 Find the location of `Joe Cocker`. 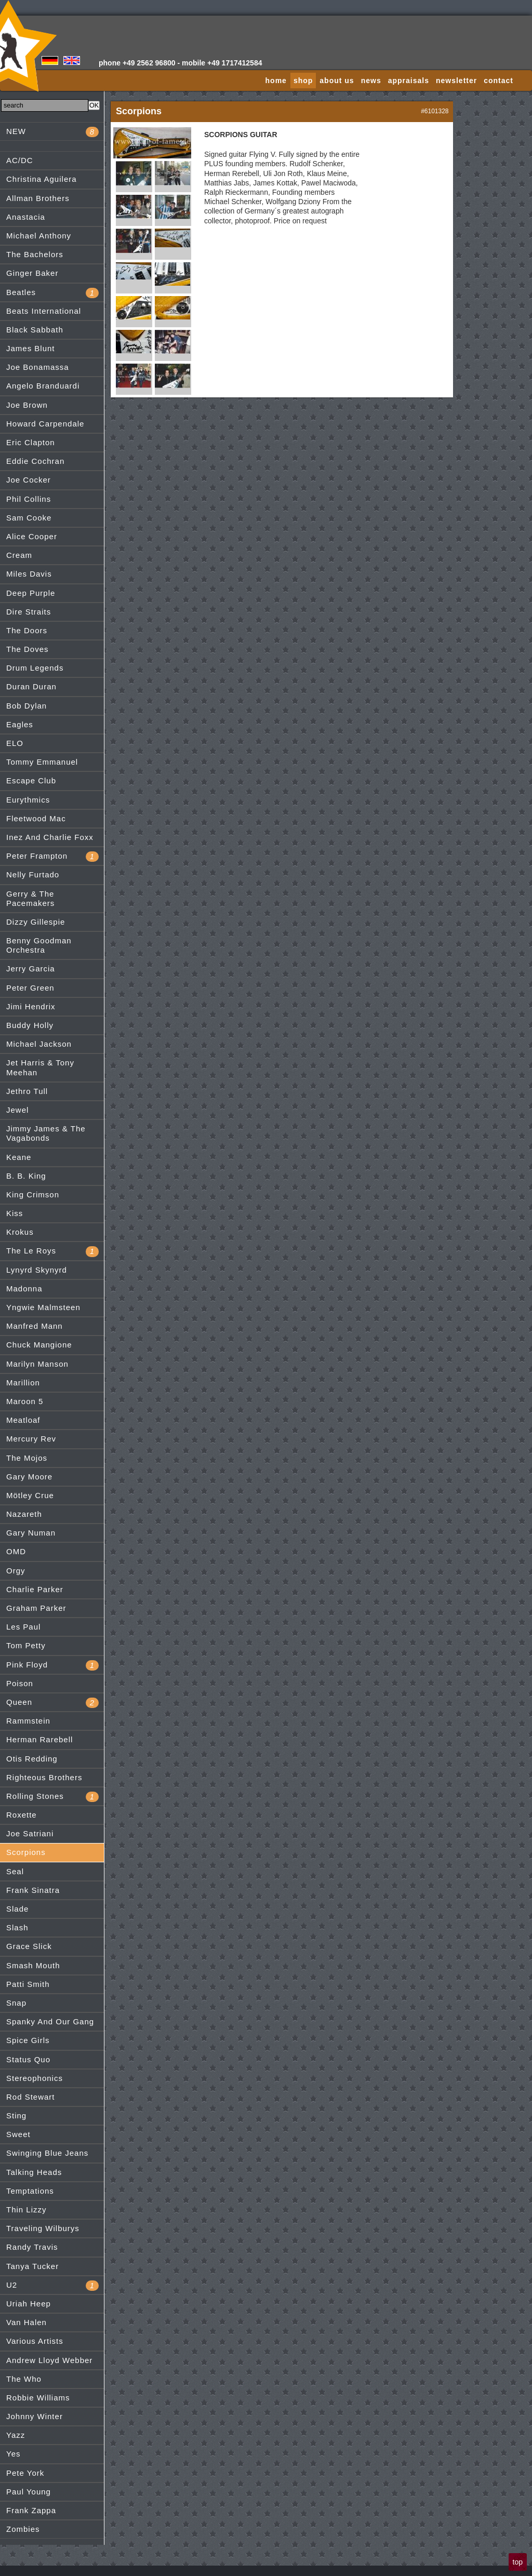

Joe Cocker is located at coordinates (28, 479).